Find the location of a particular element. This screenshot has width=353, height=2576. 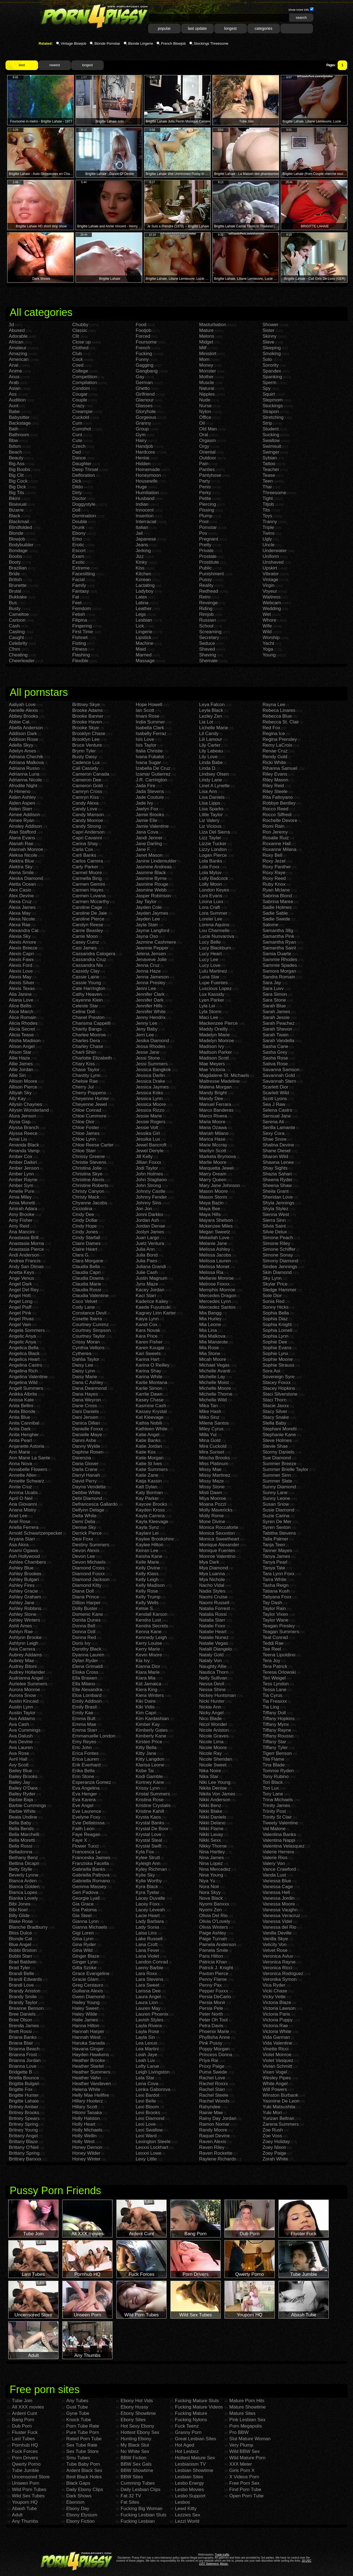

Jessica Darlin is located at coordinates (150, 1075).